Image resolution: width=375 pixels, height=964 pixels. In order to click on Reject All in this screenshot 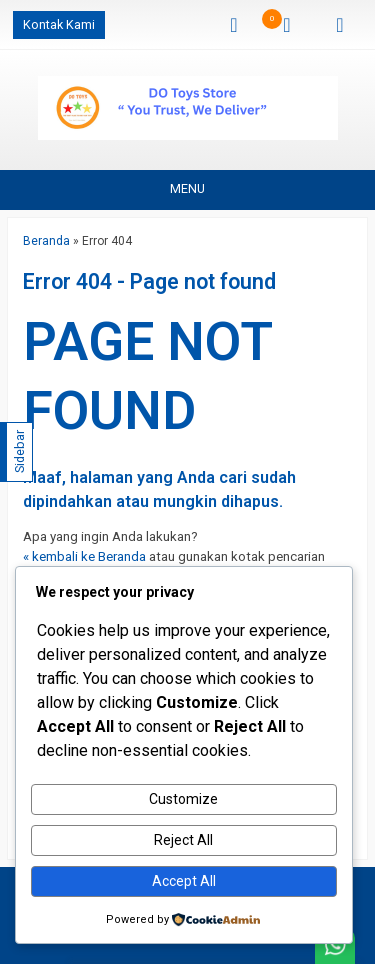, I will do `click(183, 840)`.